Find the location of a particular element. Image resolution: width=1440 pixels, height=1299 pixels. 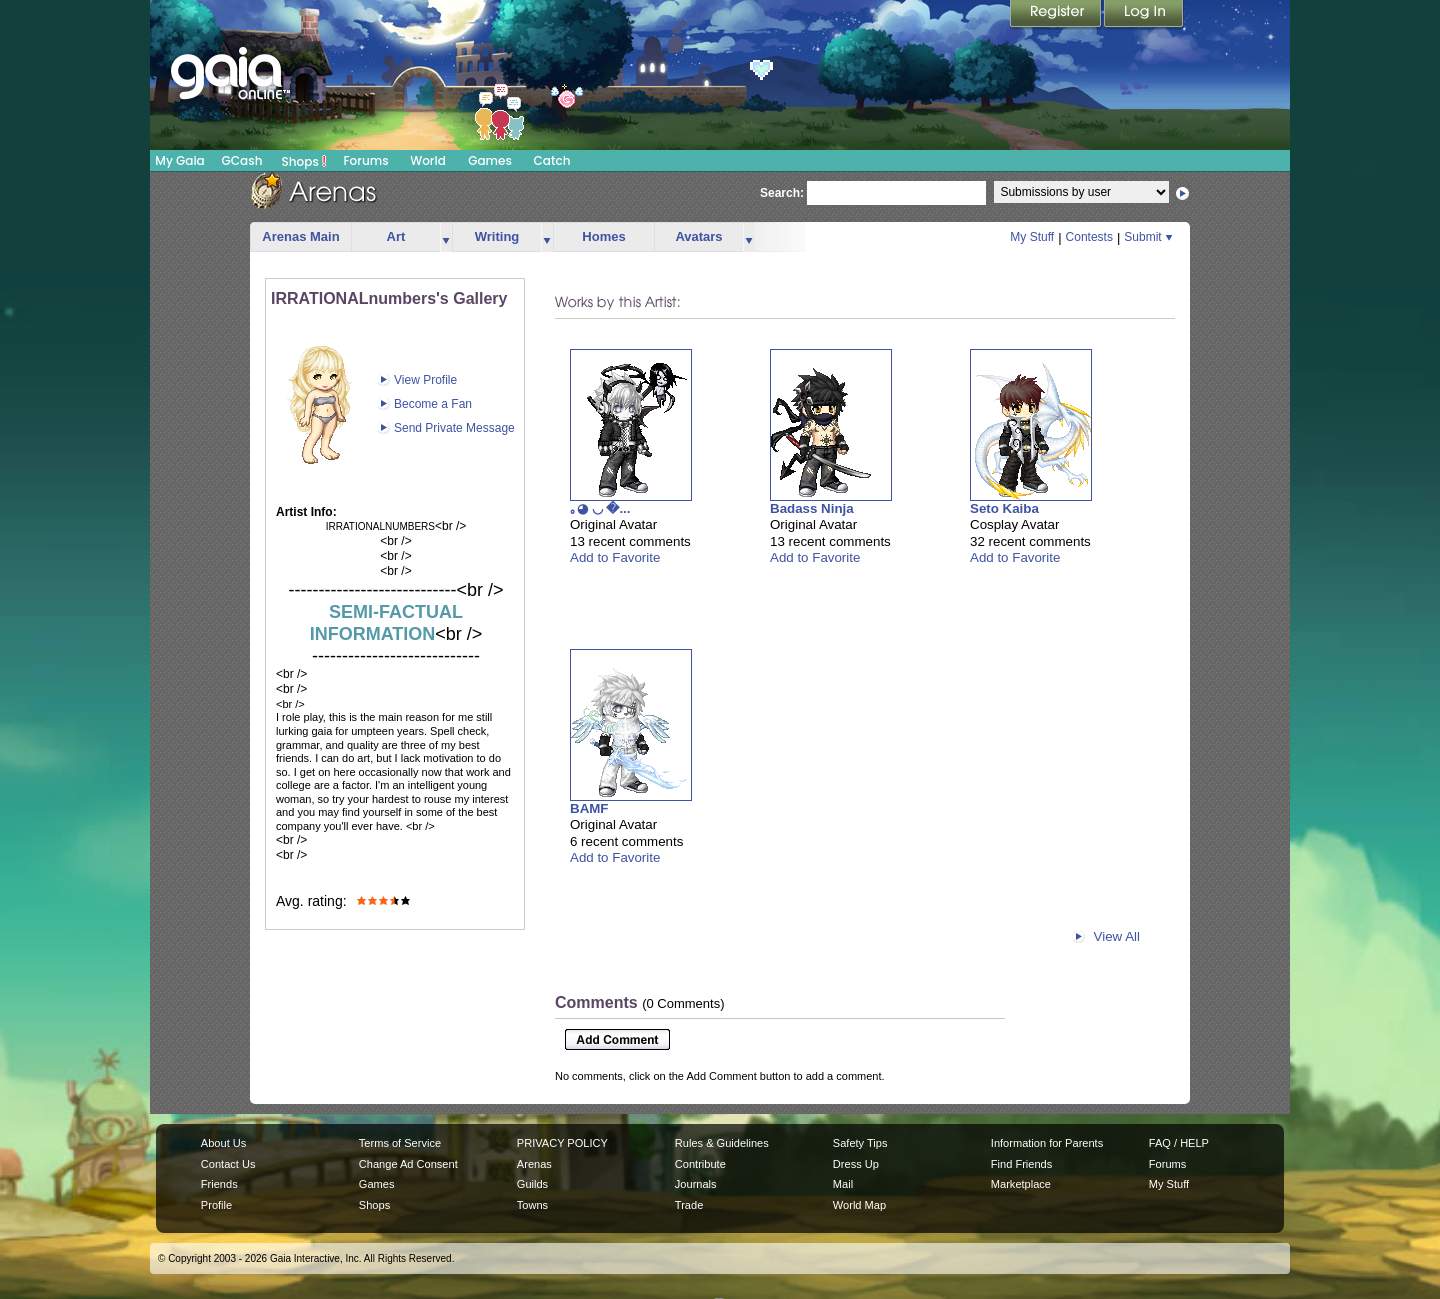

Find Friends is located at coordinates (1021, 1164).